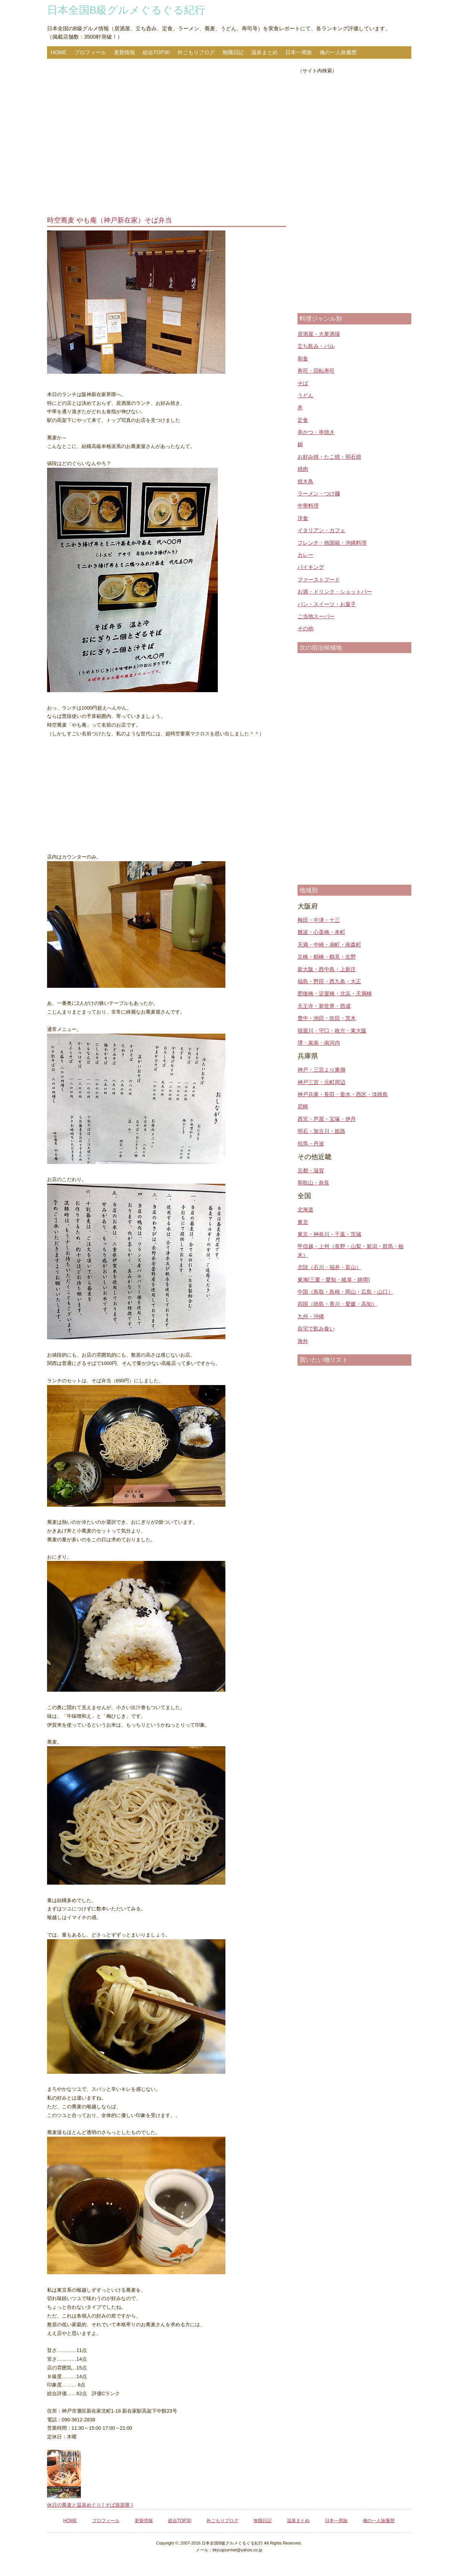 The width and height of the screenshot is (458, 2576). Describe the element at coordinates (321, 1070) in the screenshot. I see `神戸・三宮より東側` at that location.